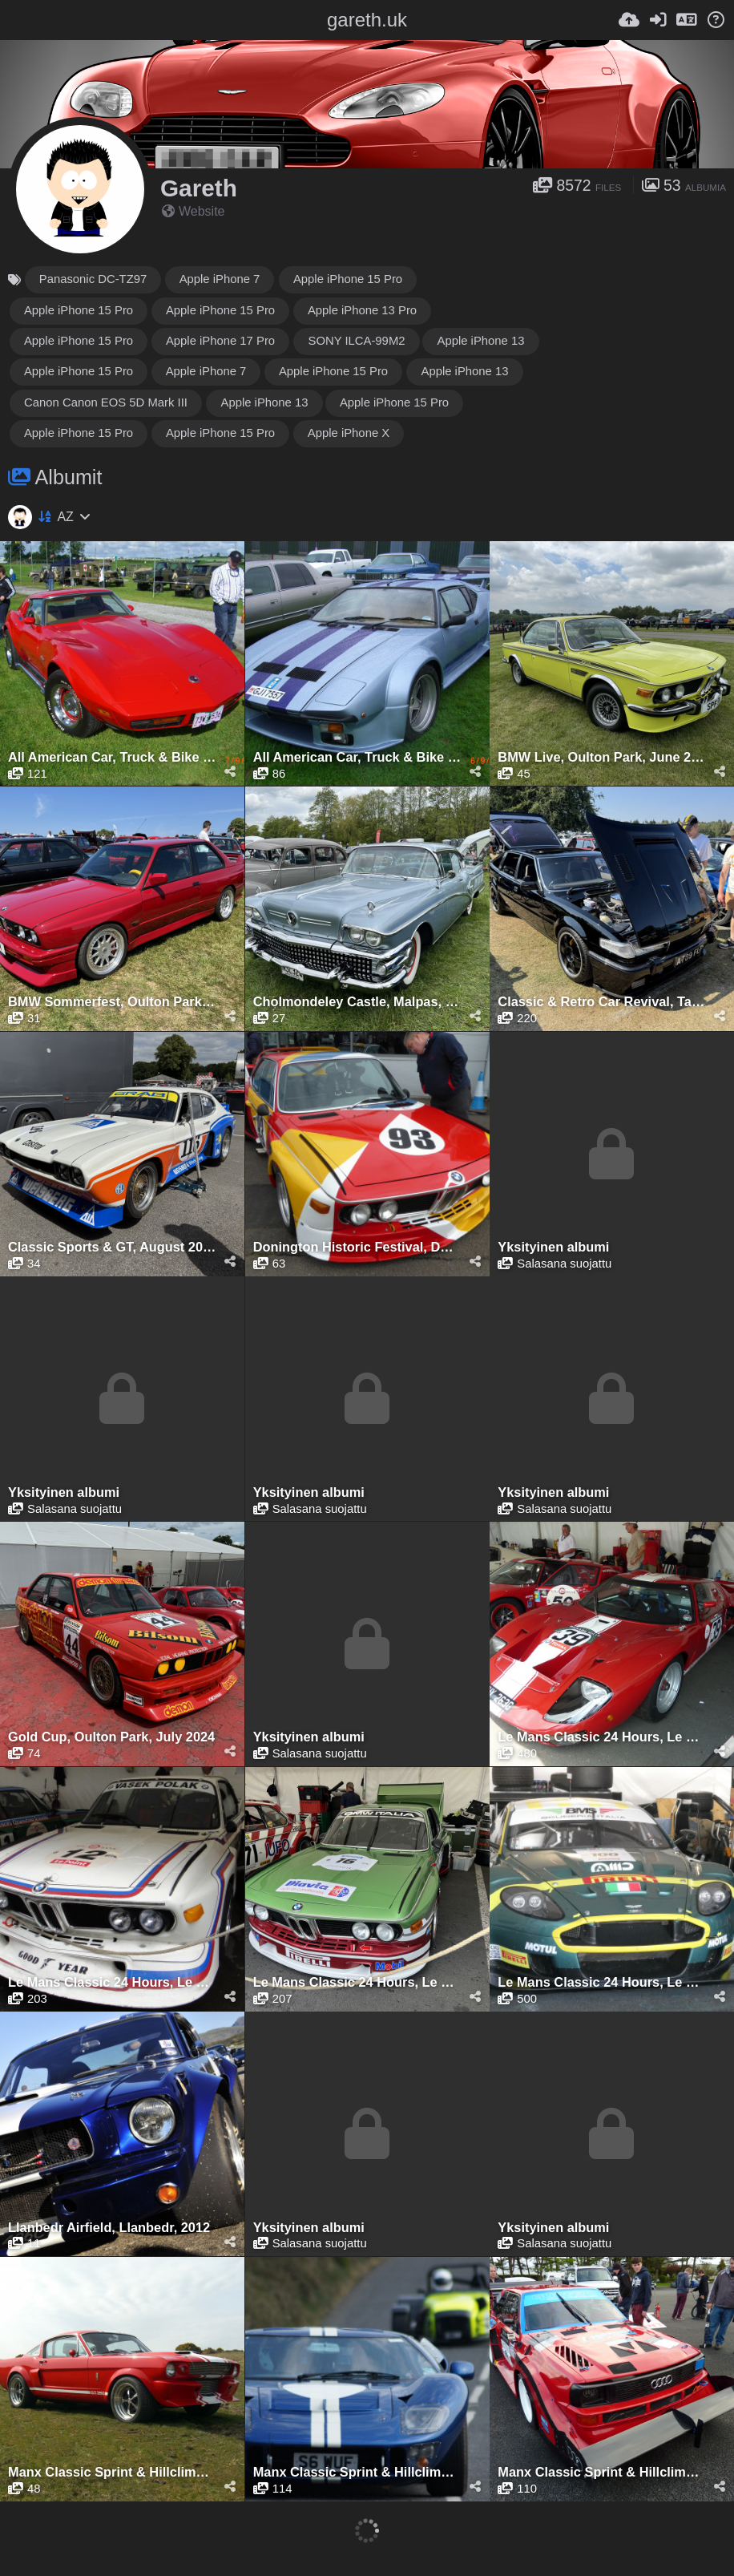  Describe the element at coordinates (106, 402) in the screenshot. I see `Canon Canon EOS 5D Mark III` at that location.